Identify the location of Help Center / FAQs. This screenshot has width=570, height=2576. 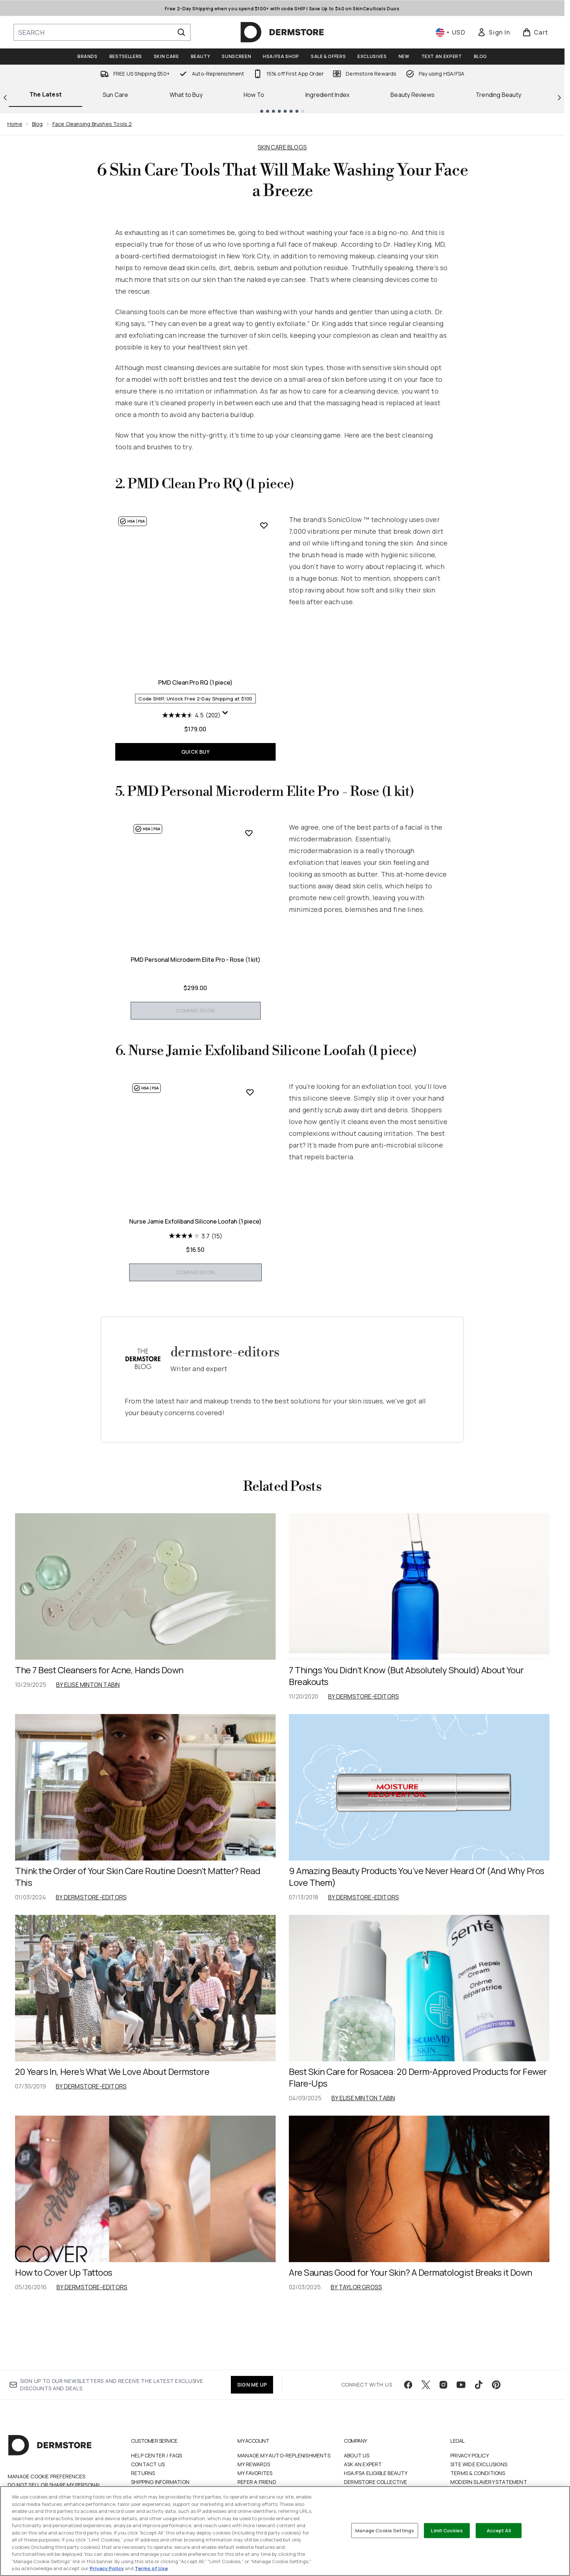
(156, 2470).